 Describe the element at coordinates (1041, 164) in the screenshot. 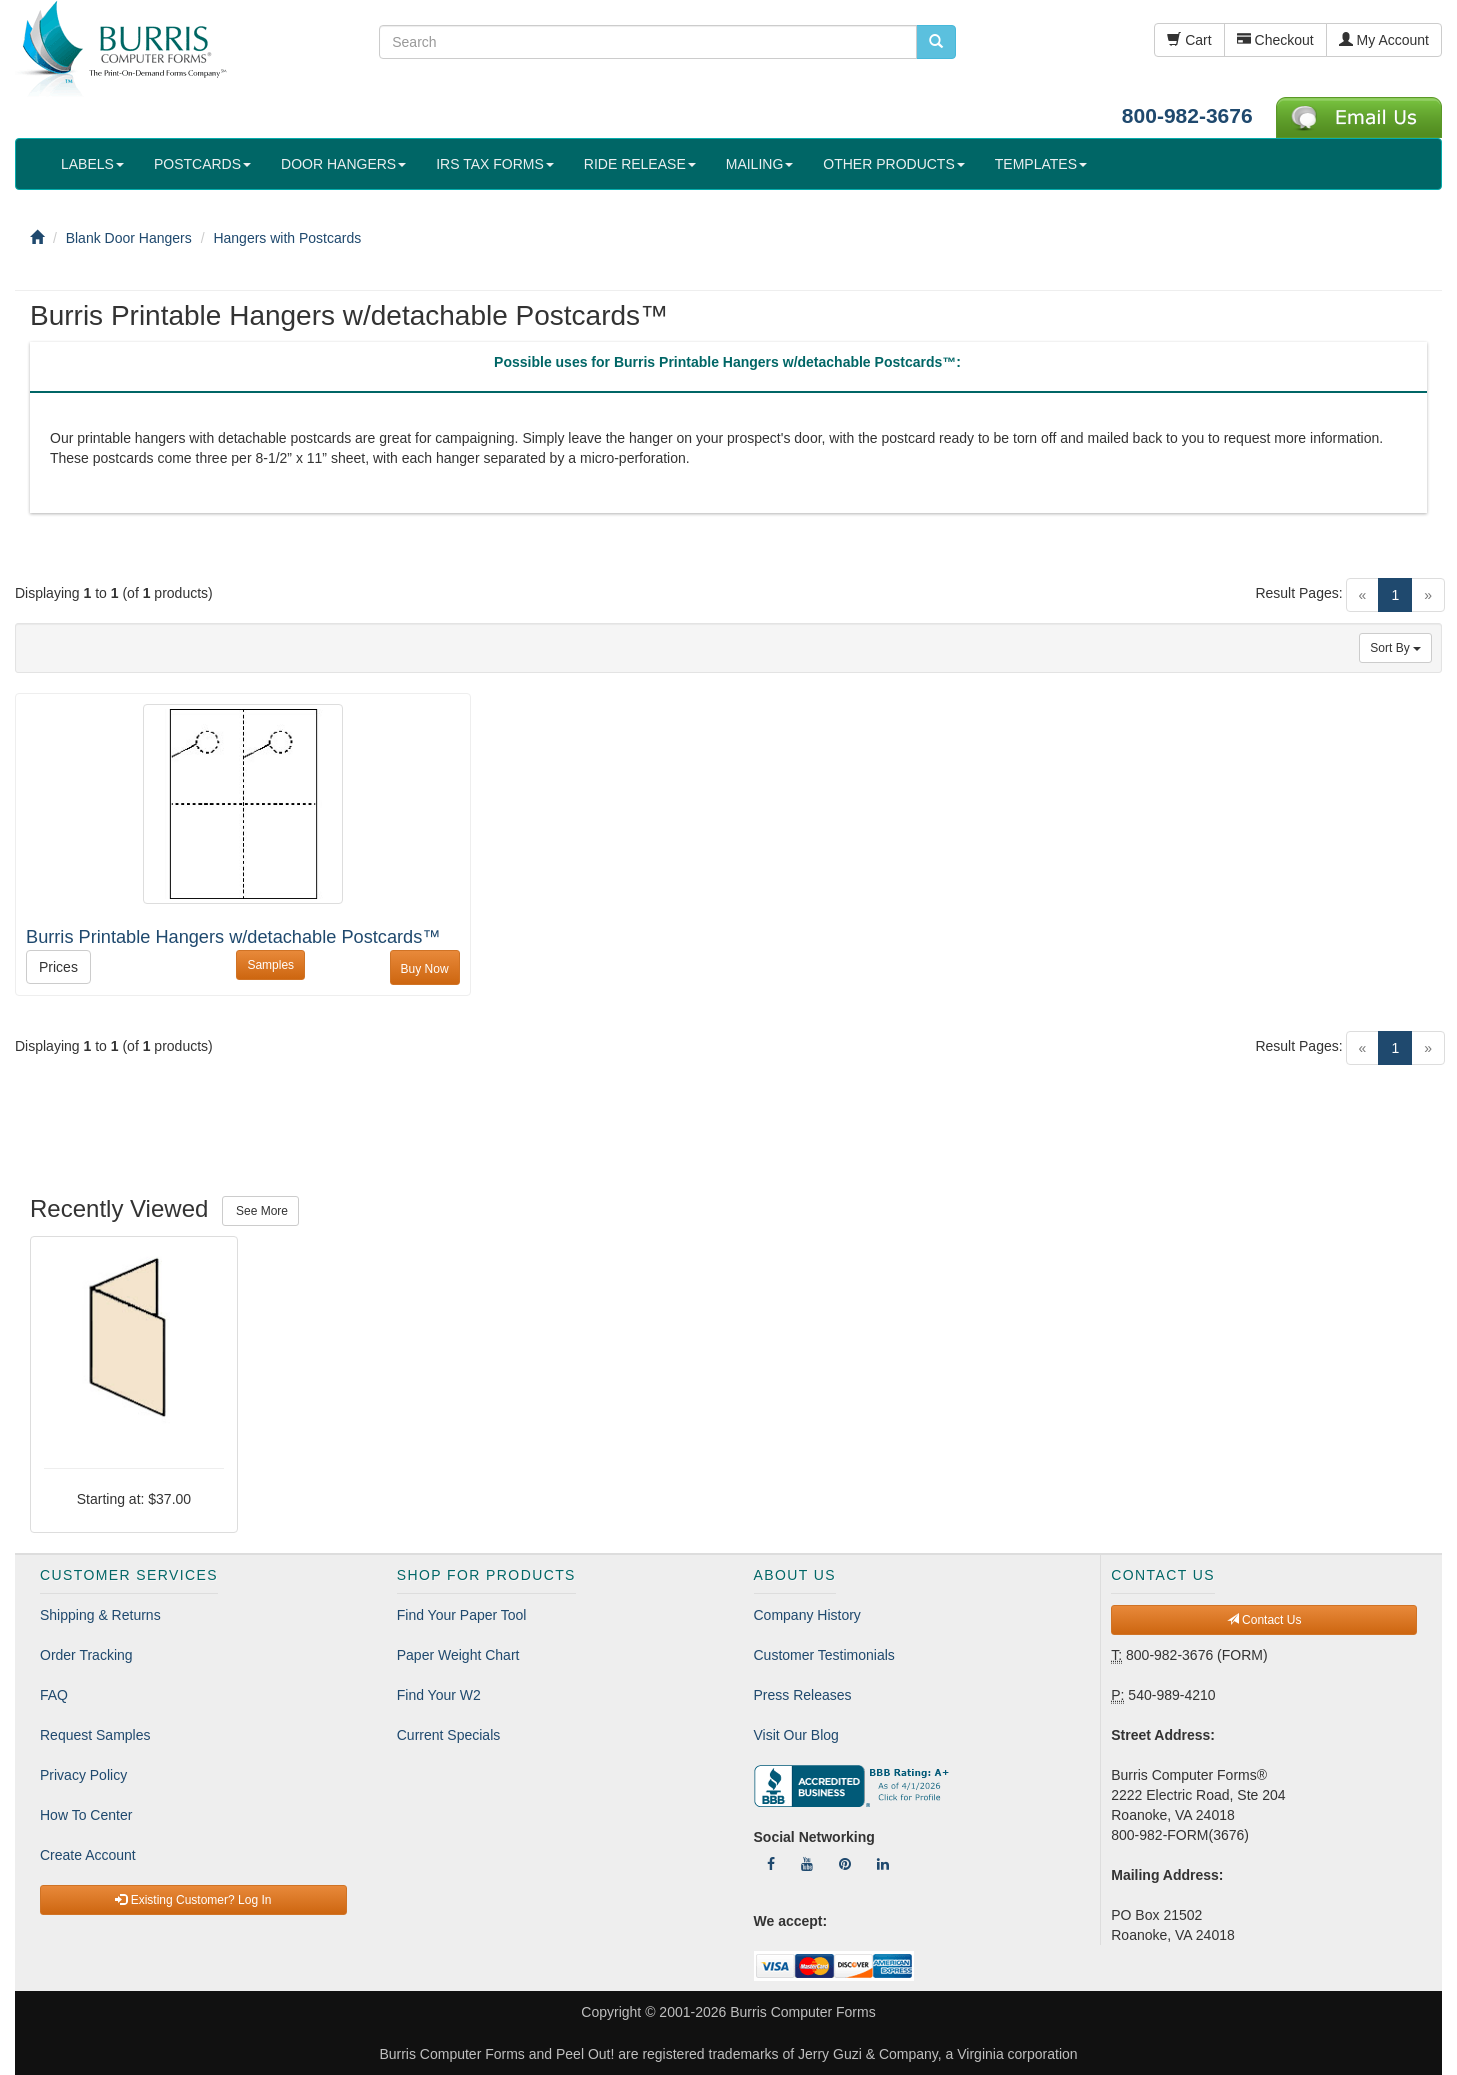

I see `TEMPLATES [button]` at that location.